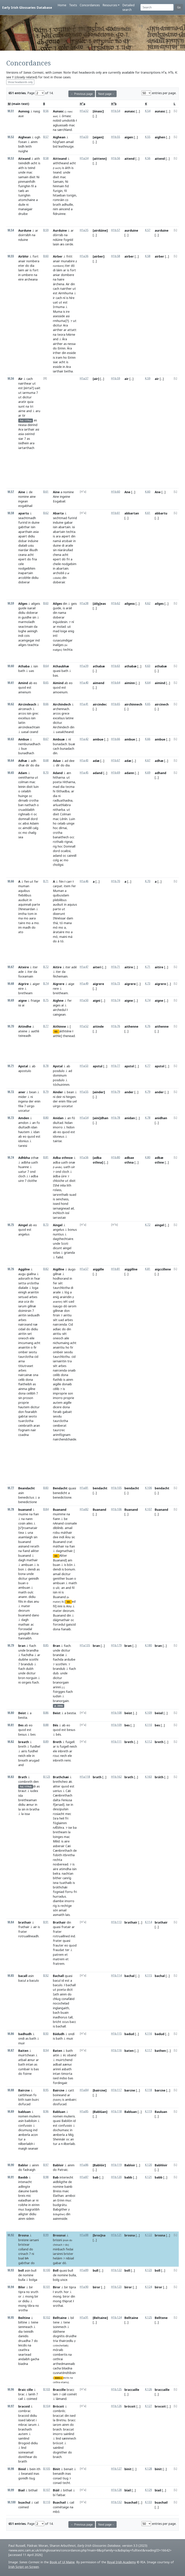 The height and width of the screenshot is (2576, 185). I want to click on muirtchean, so click(26, 2055).